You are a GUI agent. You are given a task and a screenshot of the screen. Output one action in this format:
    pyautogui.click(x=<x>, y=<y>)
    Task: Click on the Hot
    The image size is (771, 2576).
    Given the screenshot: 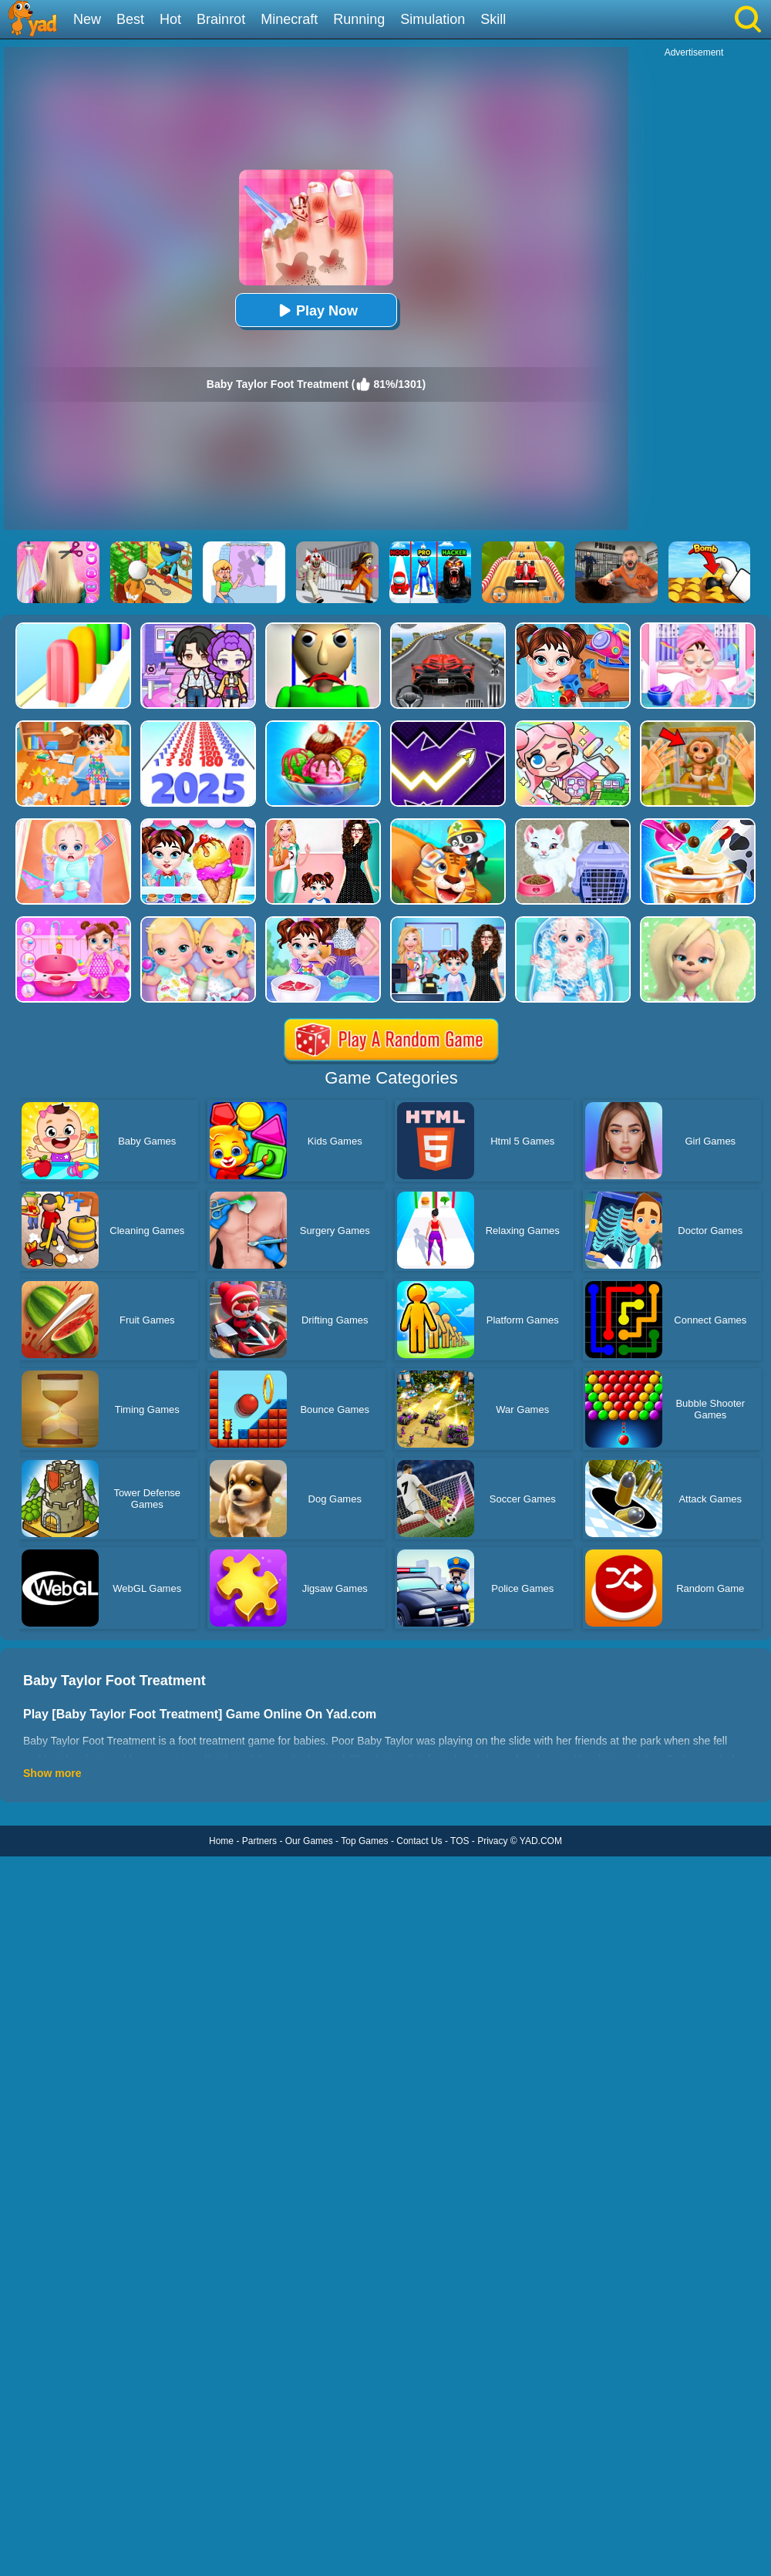 What is the action you would take?
    pyautogui.click(x=170, y=19)
    